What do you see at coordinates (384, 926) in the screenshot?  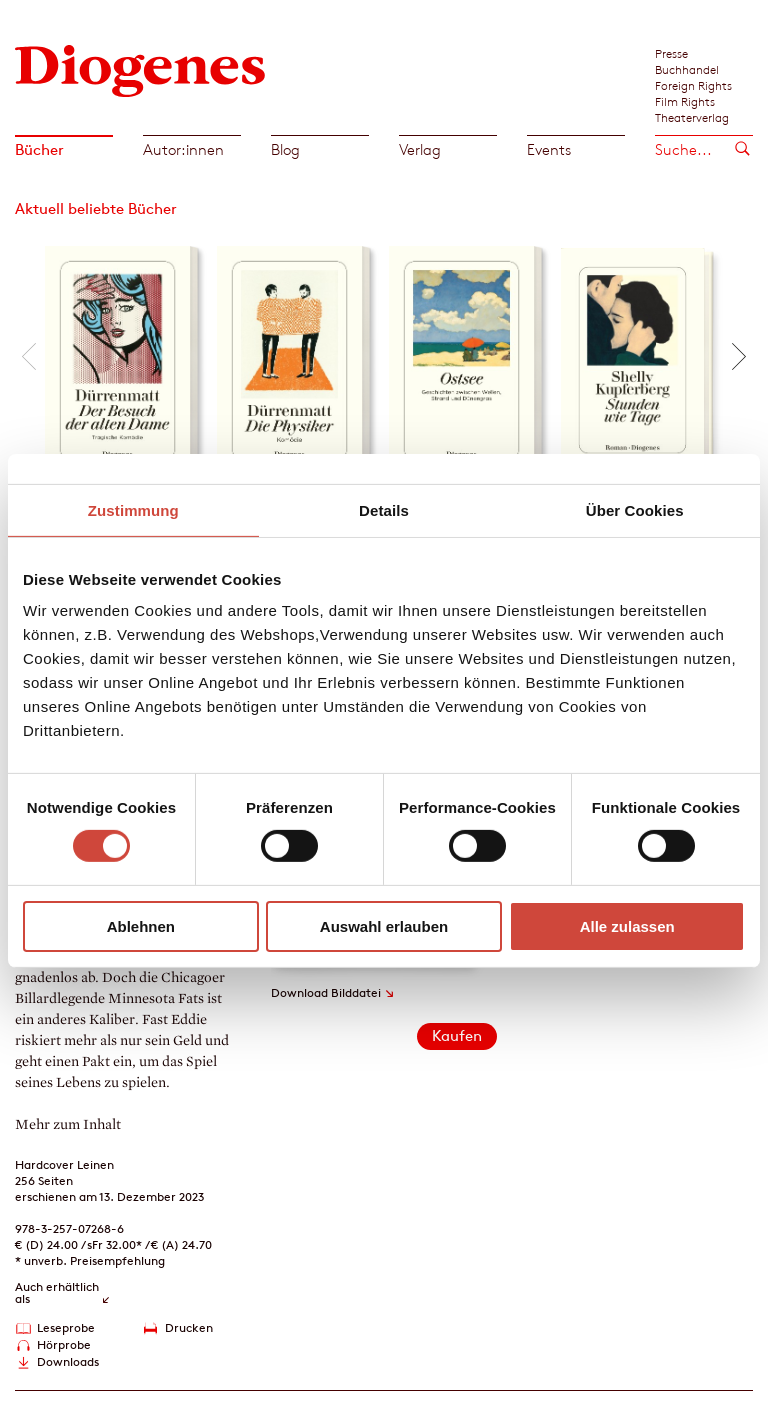 I see `Auswahl erlauben` at bounding box center [384, 926].